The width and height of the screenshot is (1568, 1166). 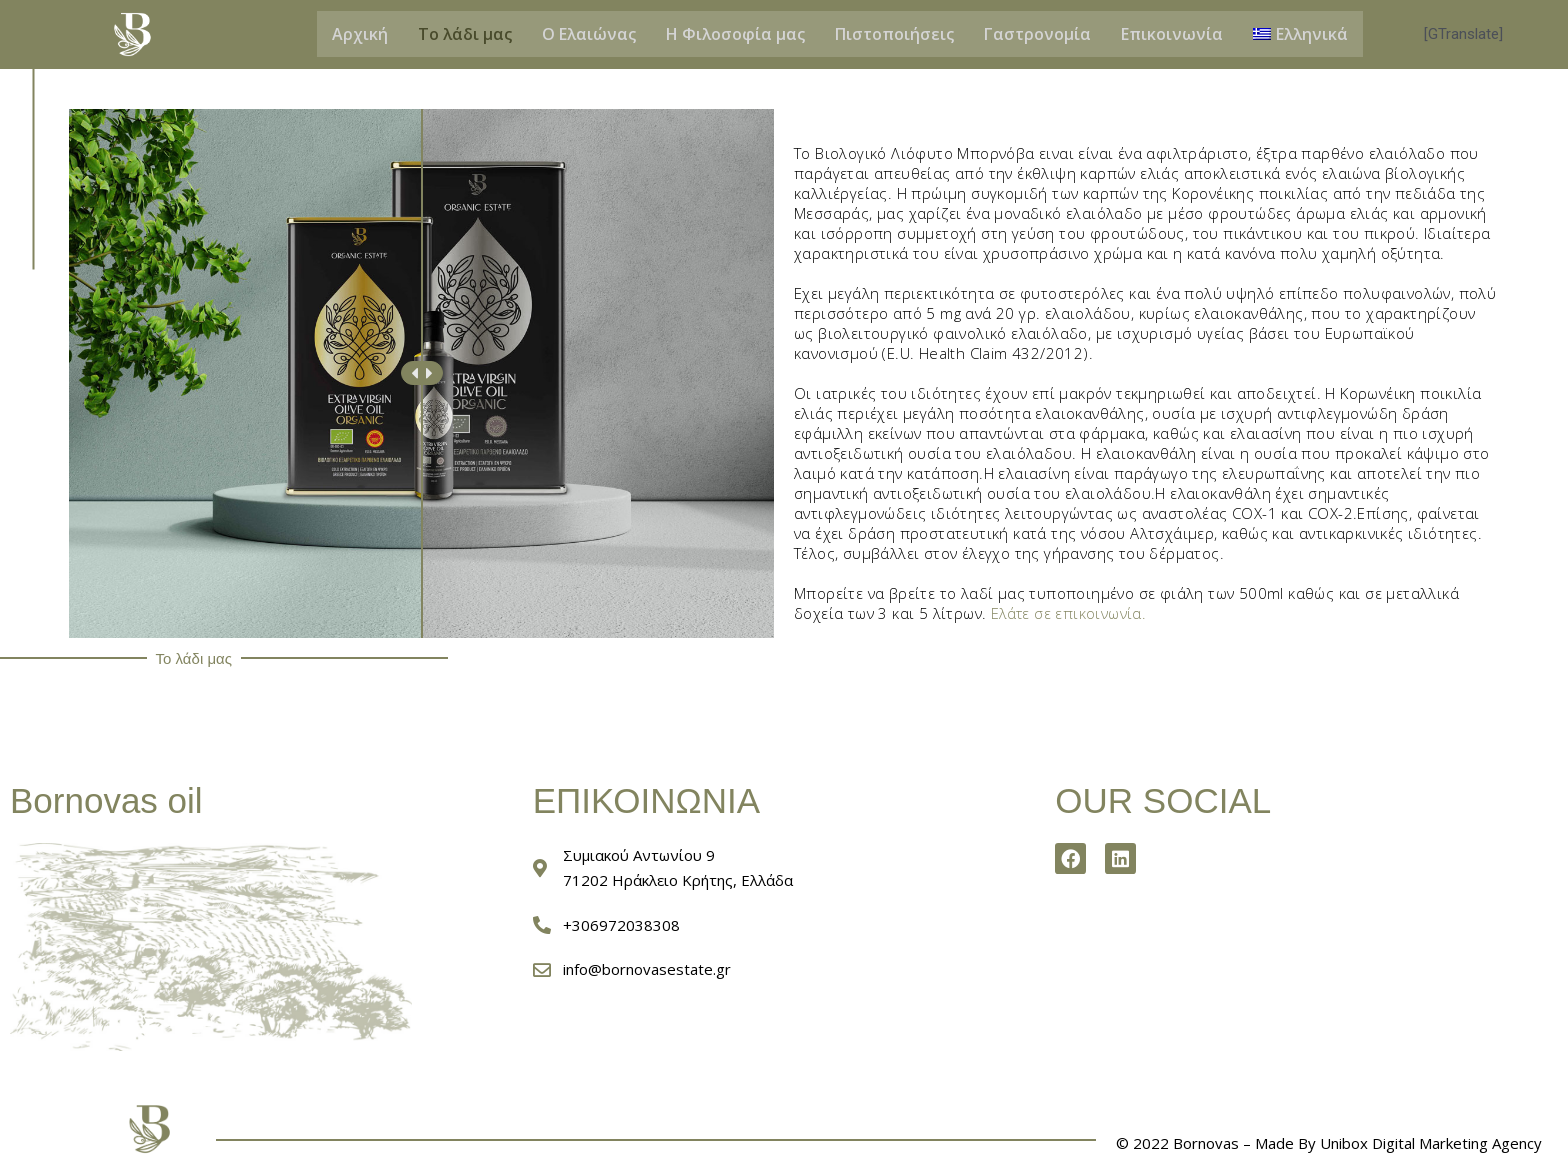 What do you see at coordinates (465, 34) in the screenshot?
I see `Το λάδι μας` at bounding box center [465, 34].